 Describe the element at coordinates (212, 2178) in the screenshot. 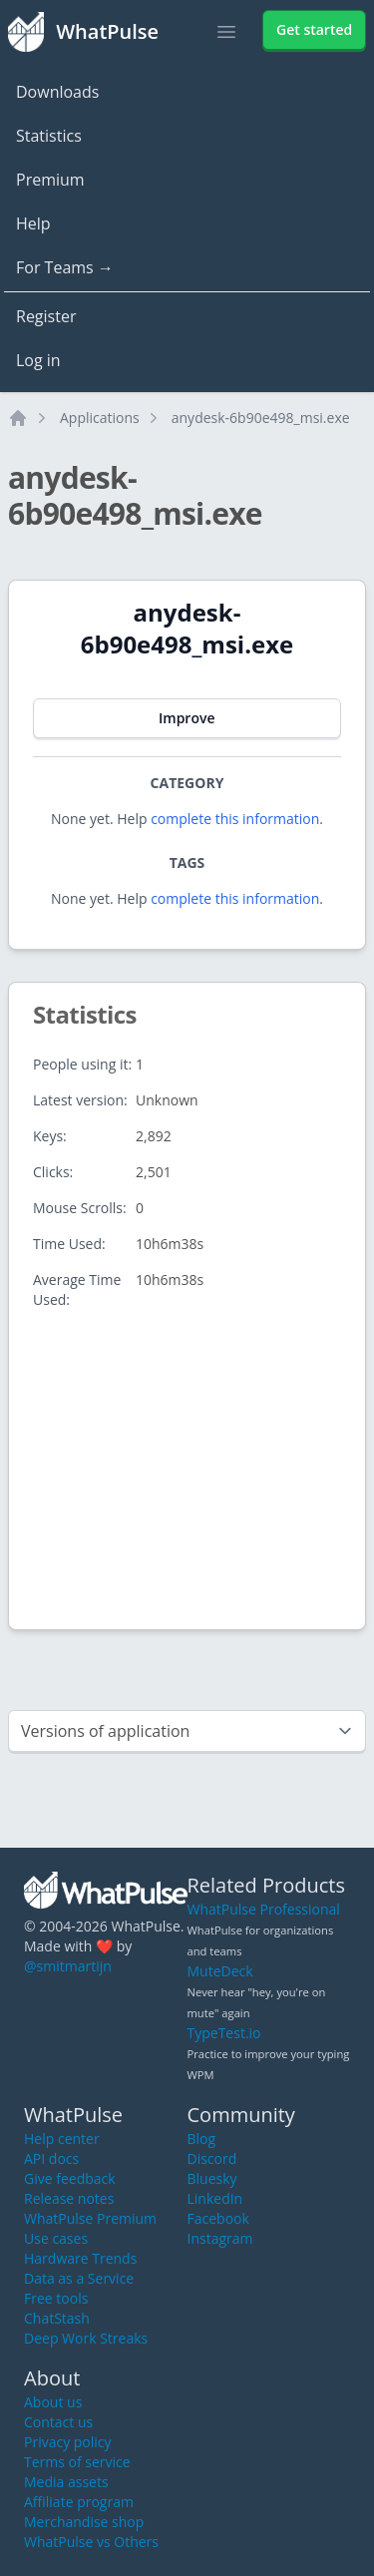

I see `Bluesky` at that location.